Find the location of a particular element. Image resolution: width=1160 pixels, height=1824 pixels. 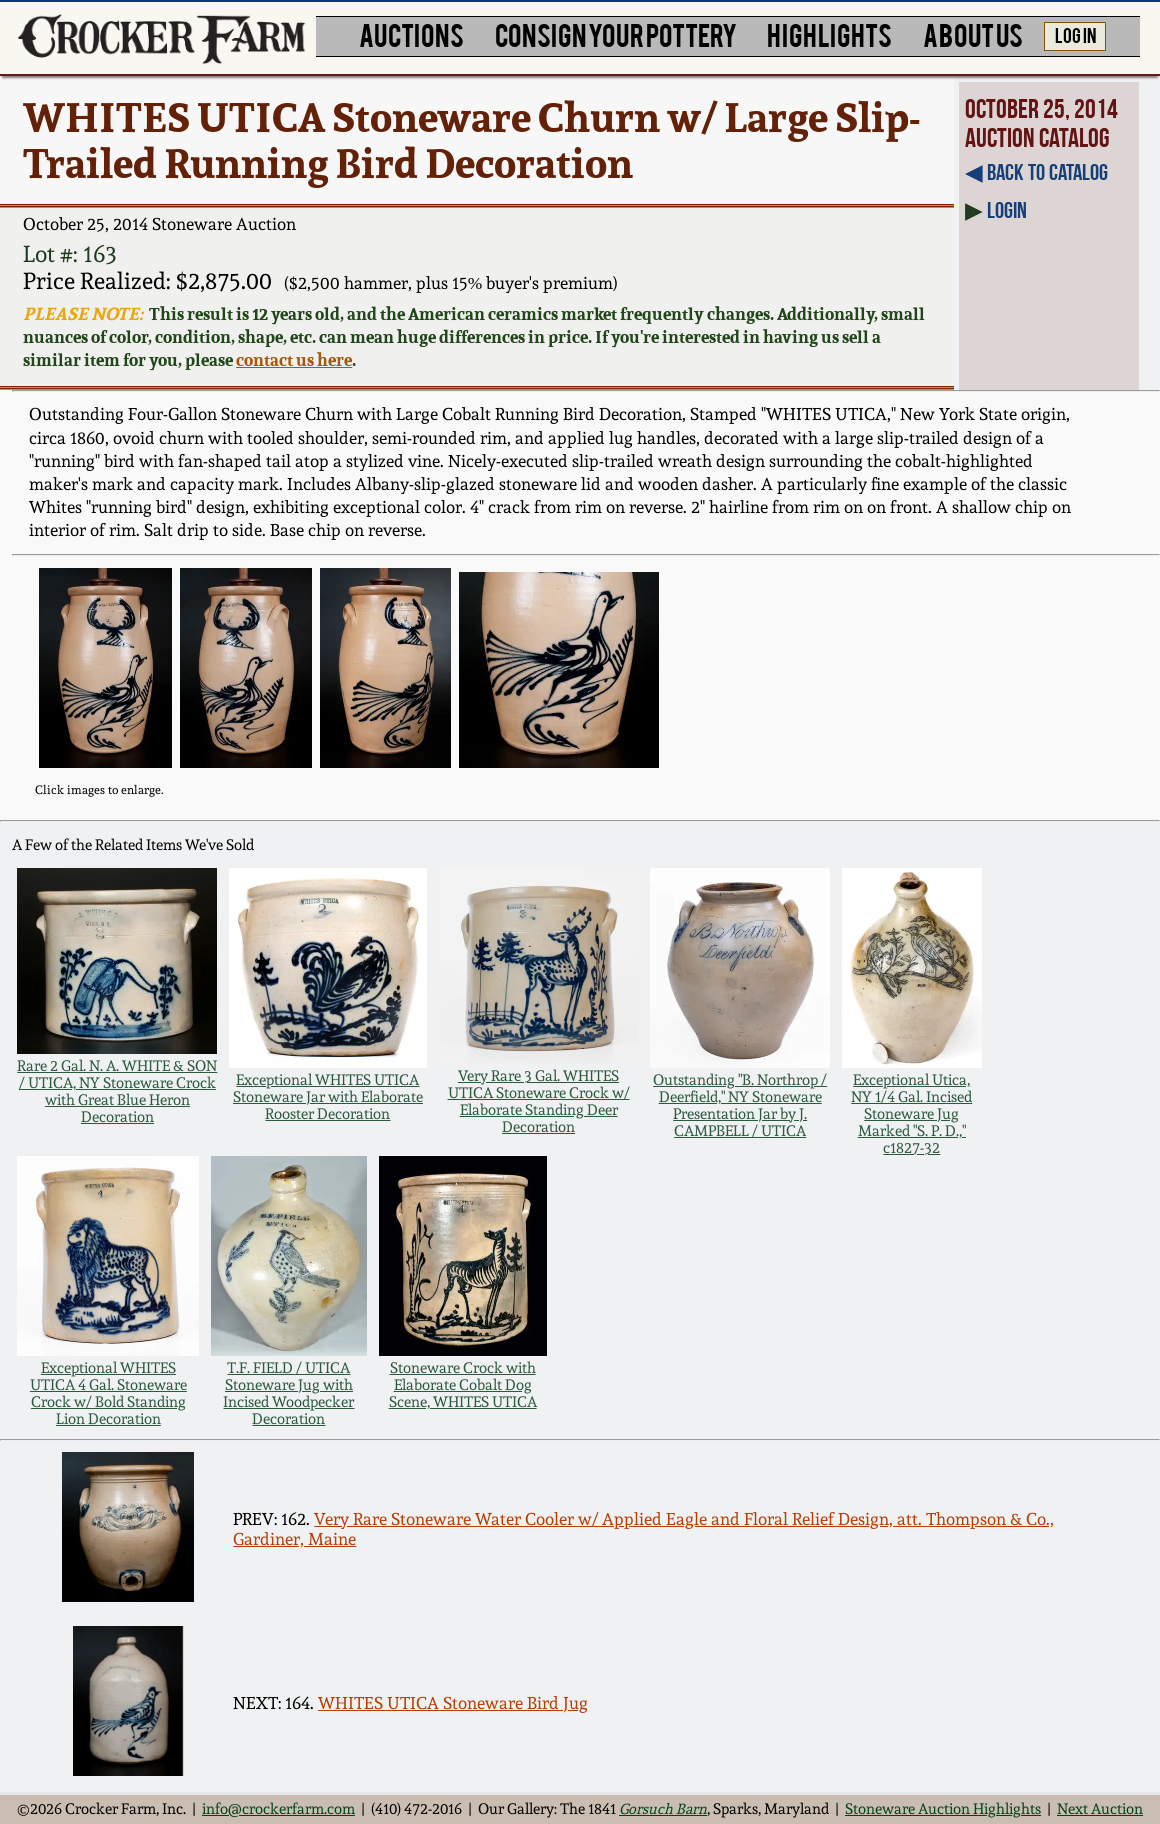

Stoneware Auction Highlights is located at coordinates (943, 1808).